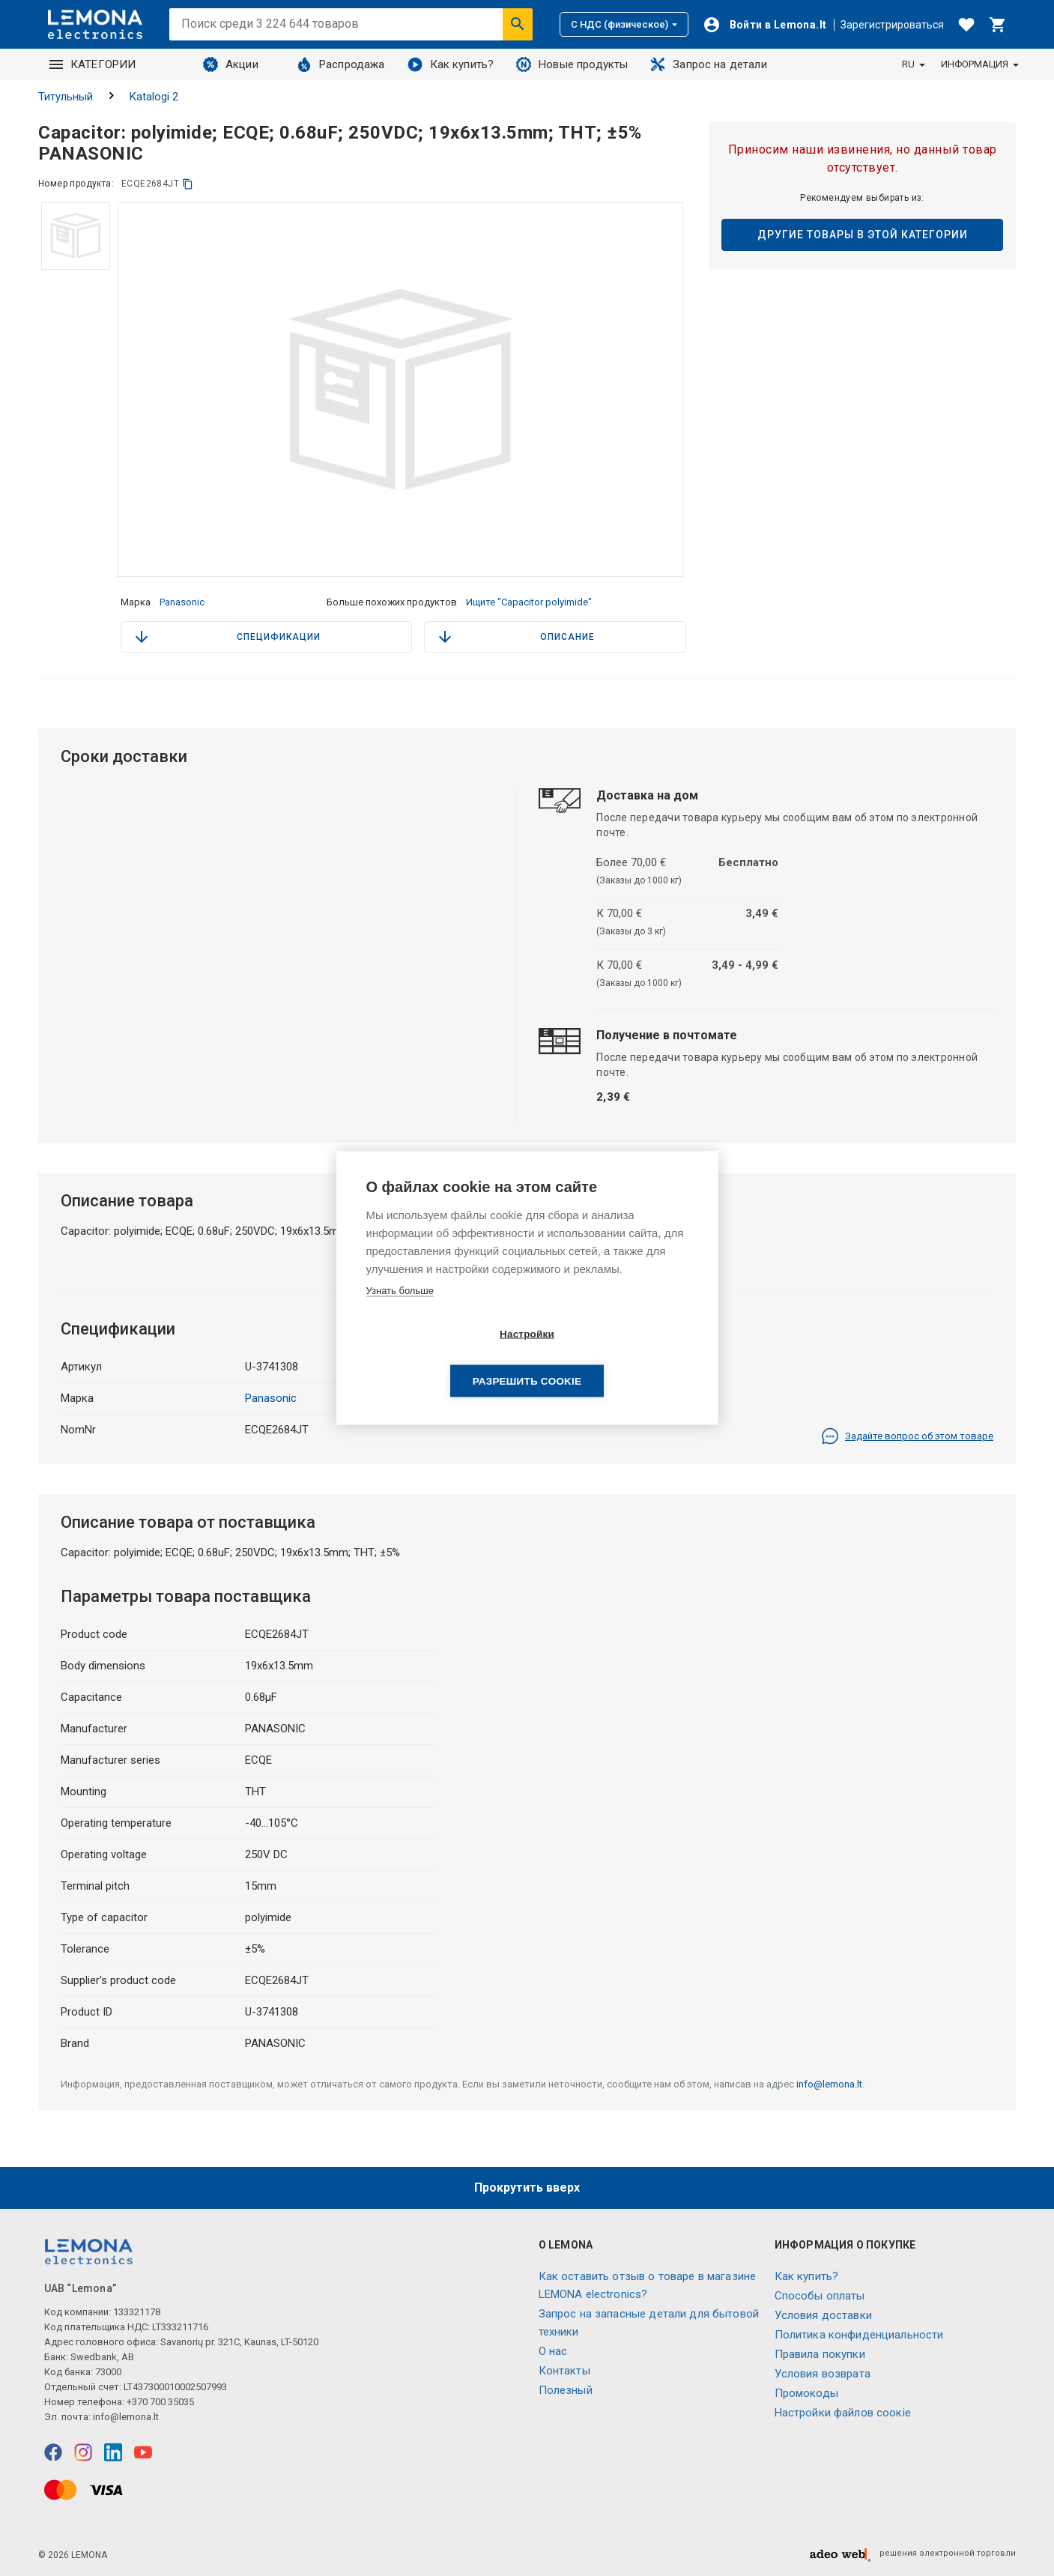 The width and height of the screenshot is (1054, 2576). What do you see at coordinates (566, 2390) in the screenshot?
I see `Полезный` at bounding box center [566, 2390].